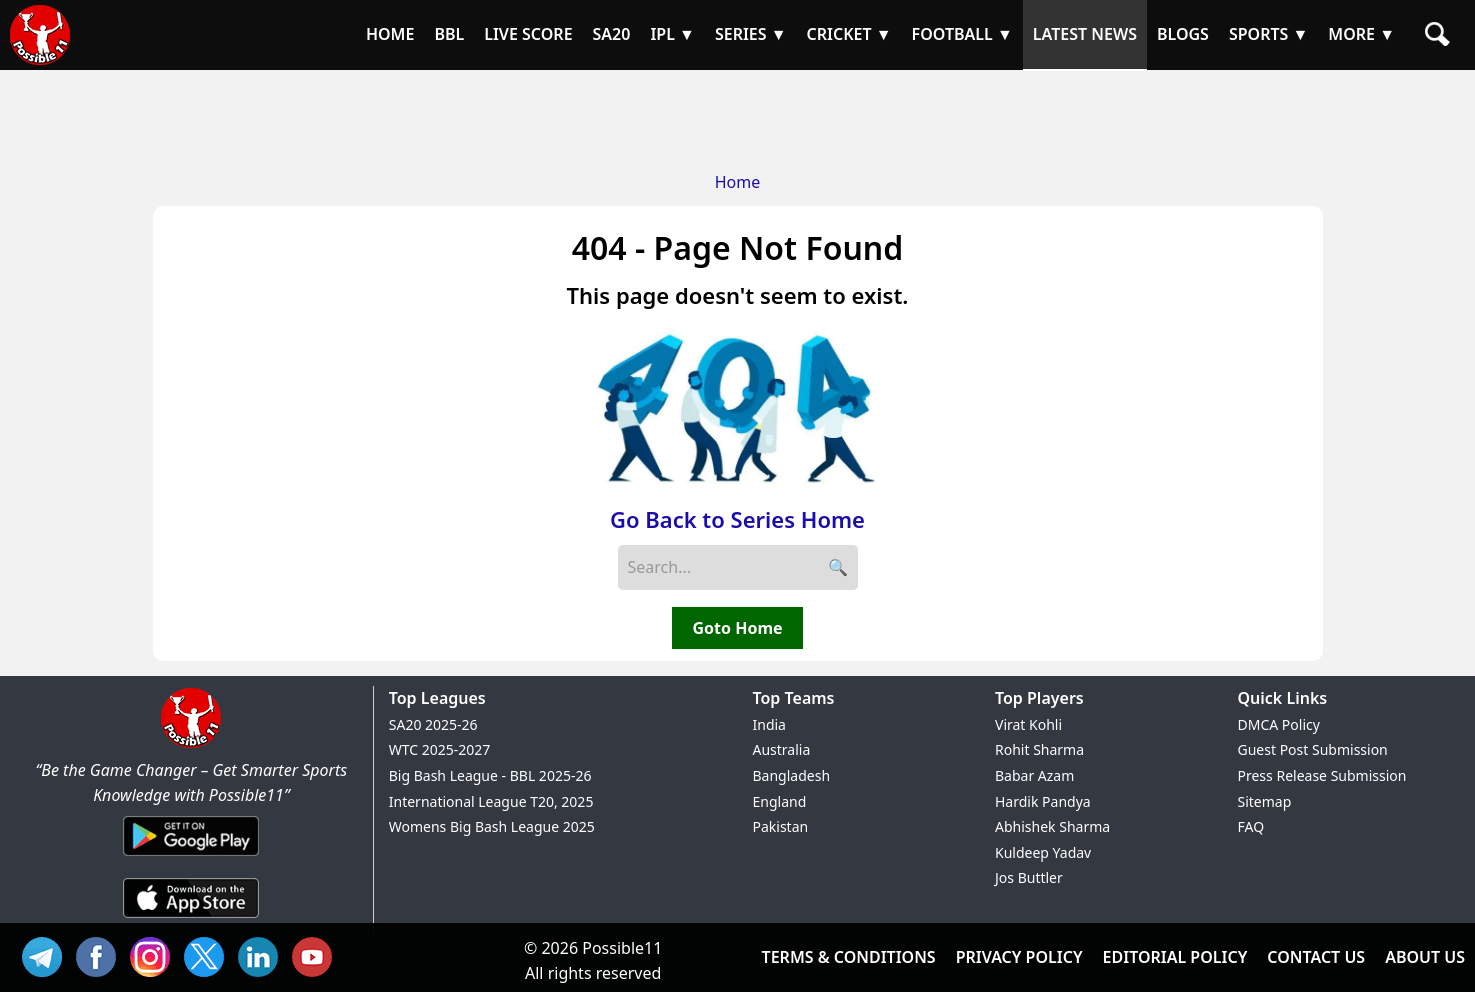  I want to click on India, so click(769, 724).